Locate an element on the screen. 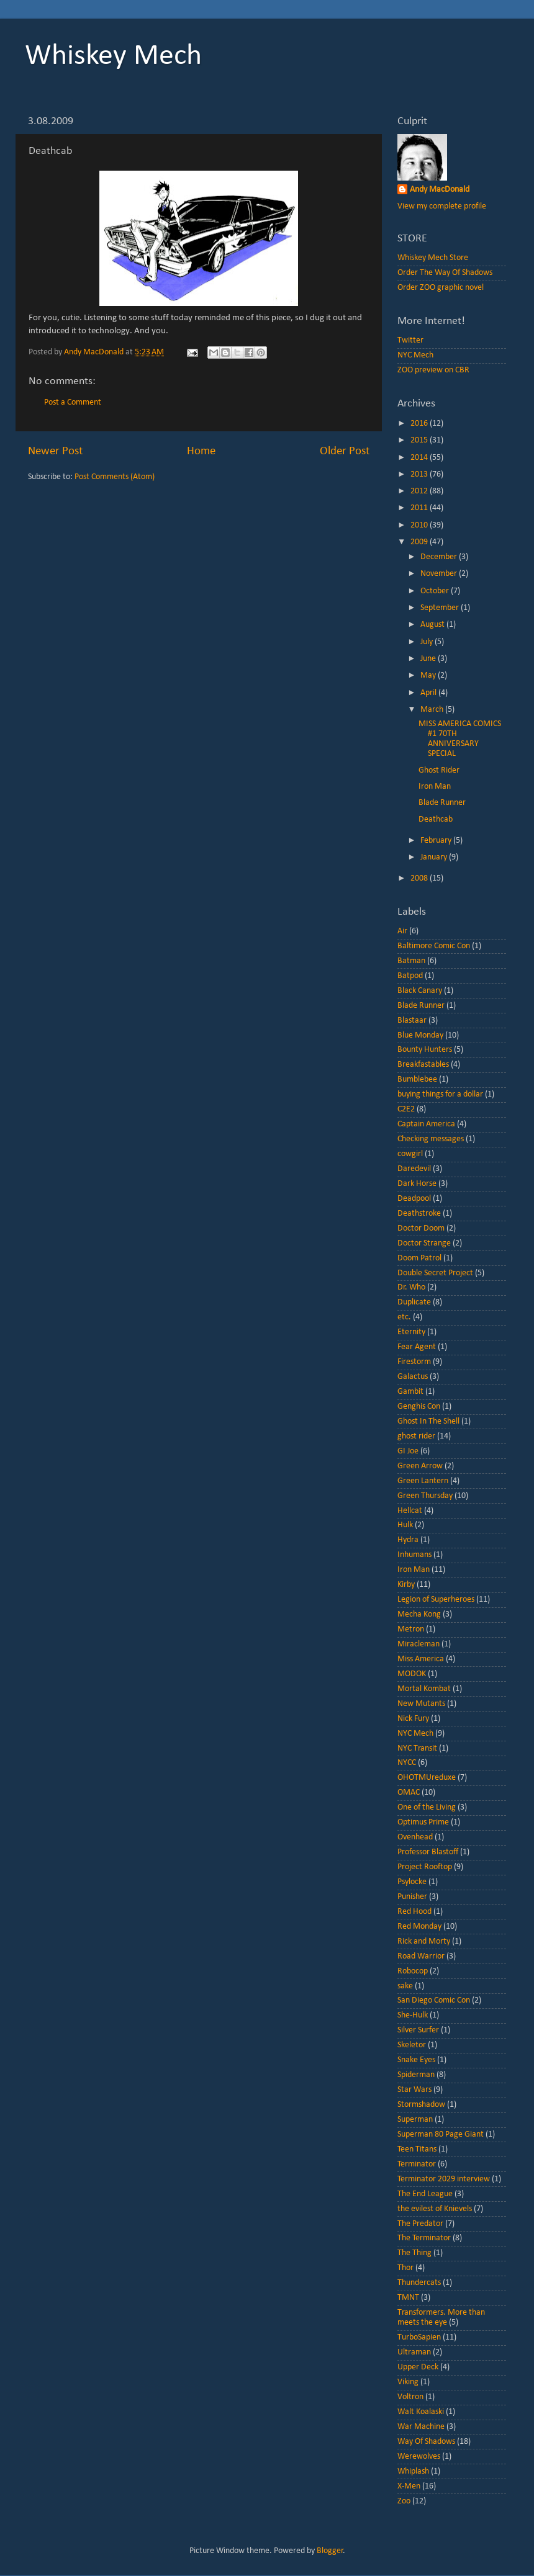 The width and height of the screenshot is (534, 2576). Blastaar is located at coordinates (412, 1020).